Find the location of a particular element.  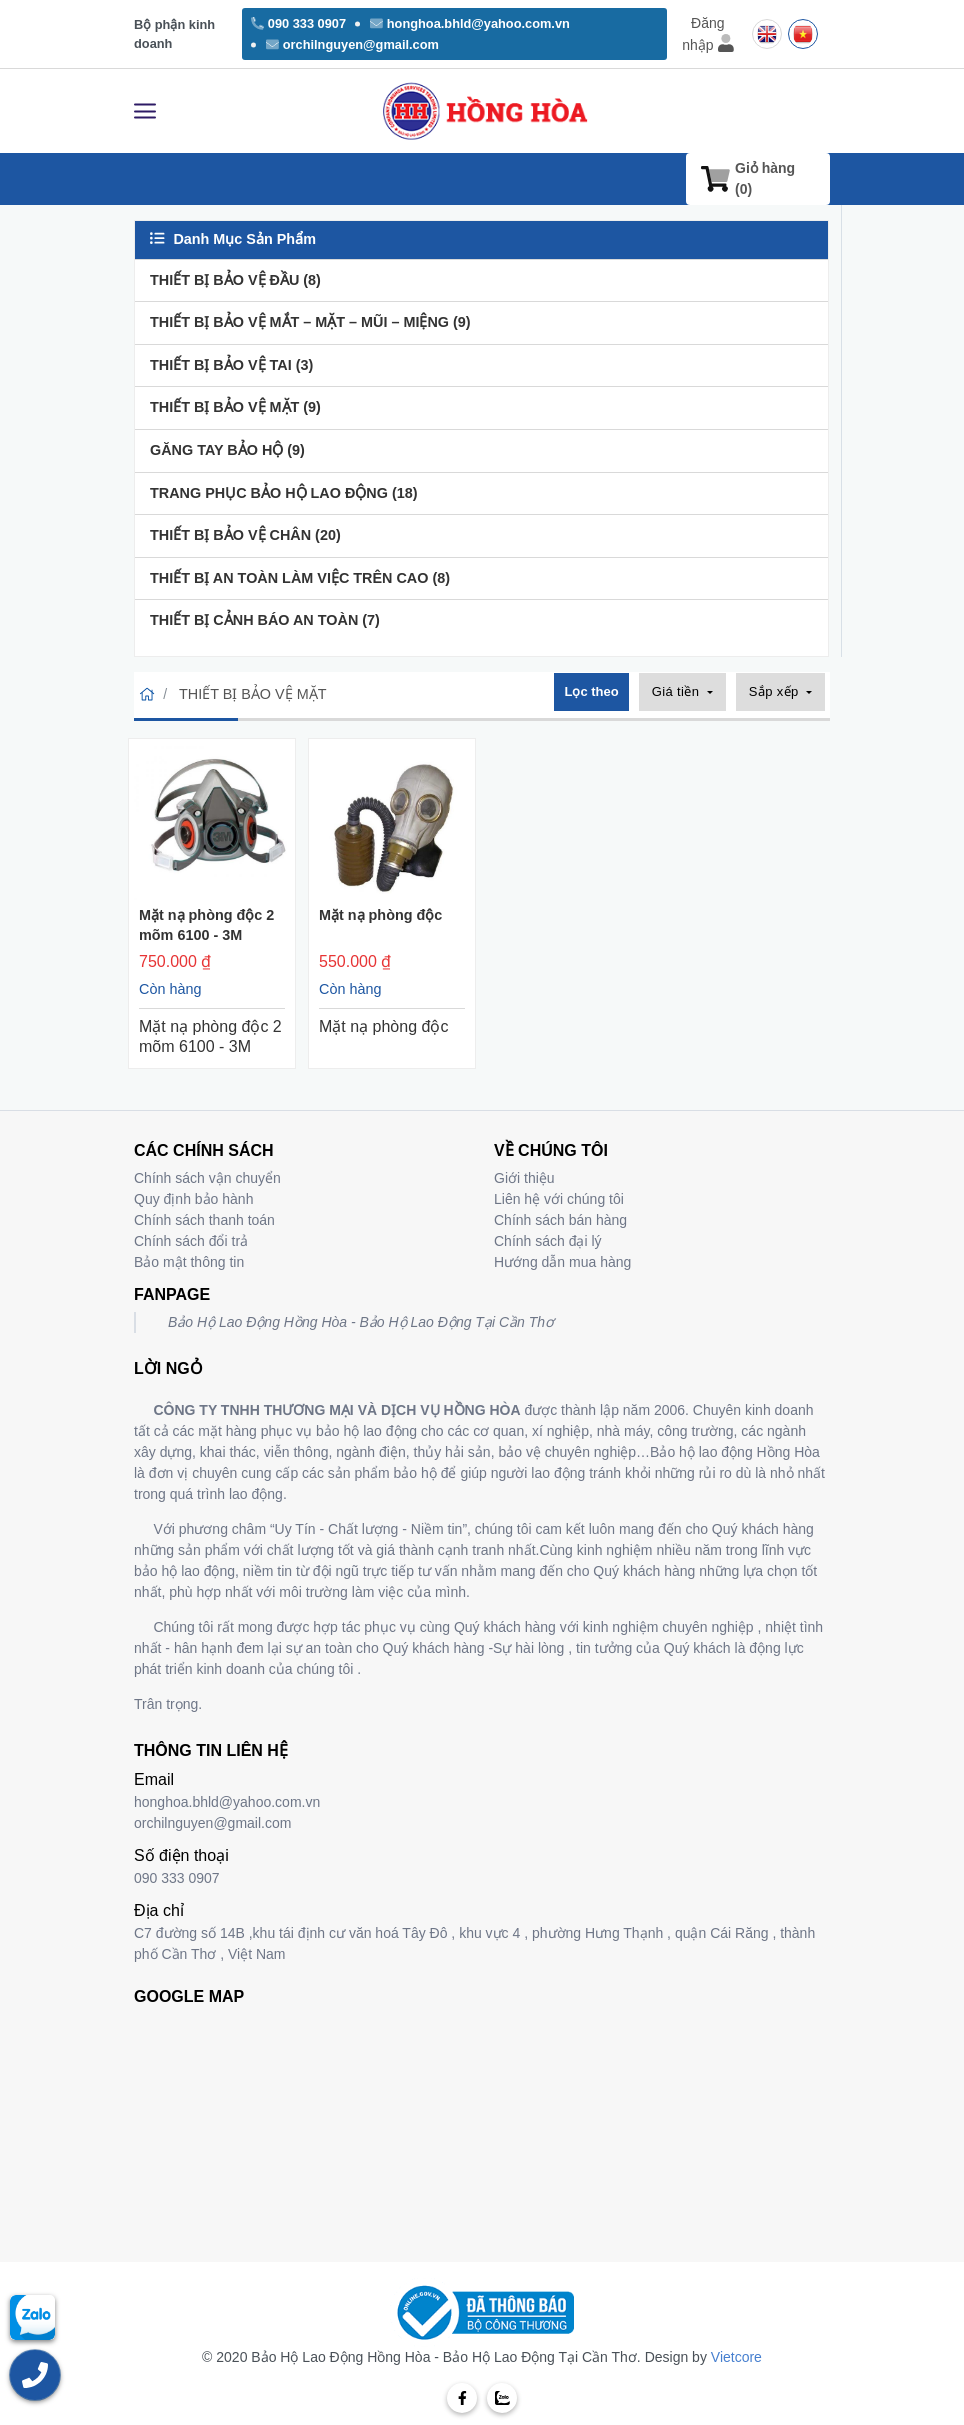

Quy định bảo hành is located at coordinates (193, 1199).